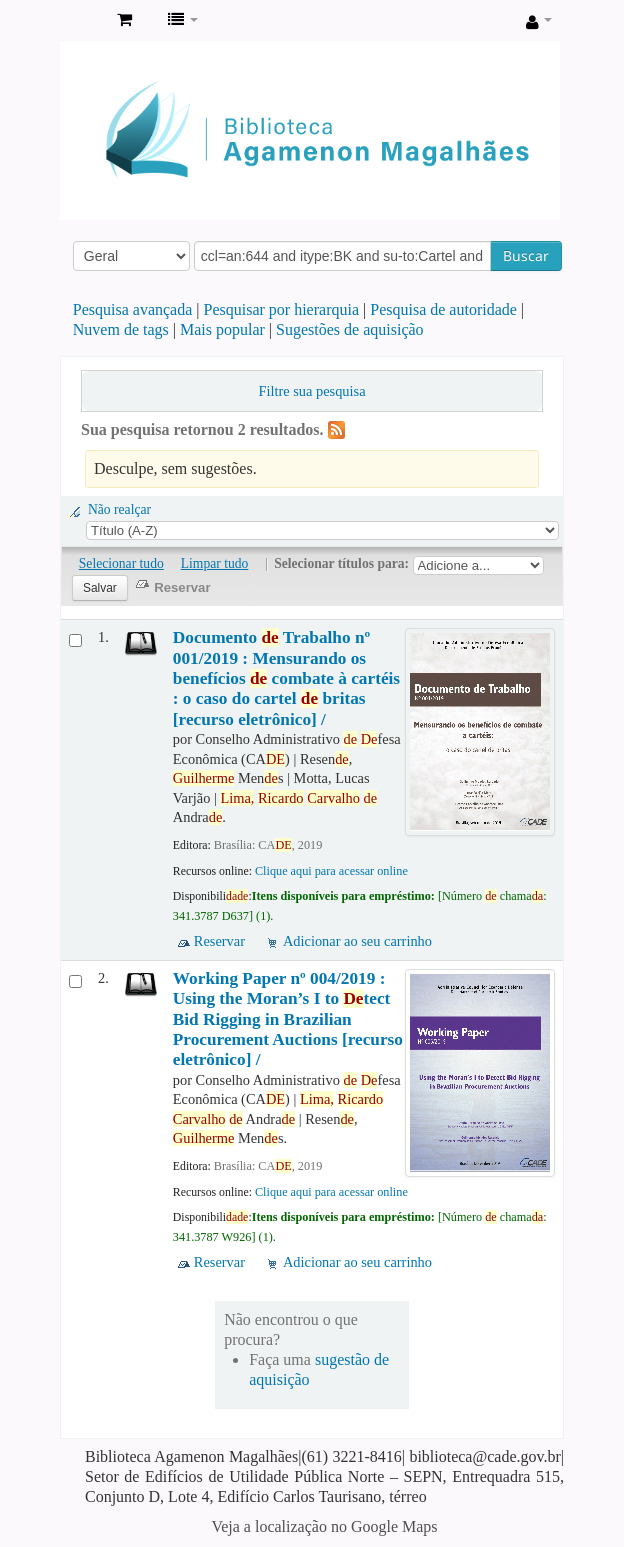 Image resolution: width=624 pixels, height=1547 pixels. Describe the element at coordinates (282, 309) in the screenshot. I see `Pesquisar por hierarquia` at that location.